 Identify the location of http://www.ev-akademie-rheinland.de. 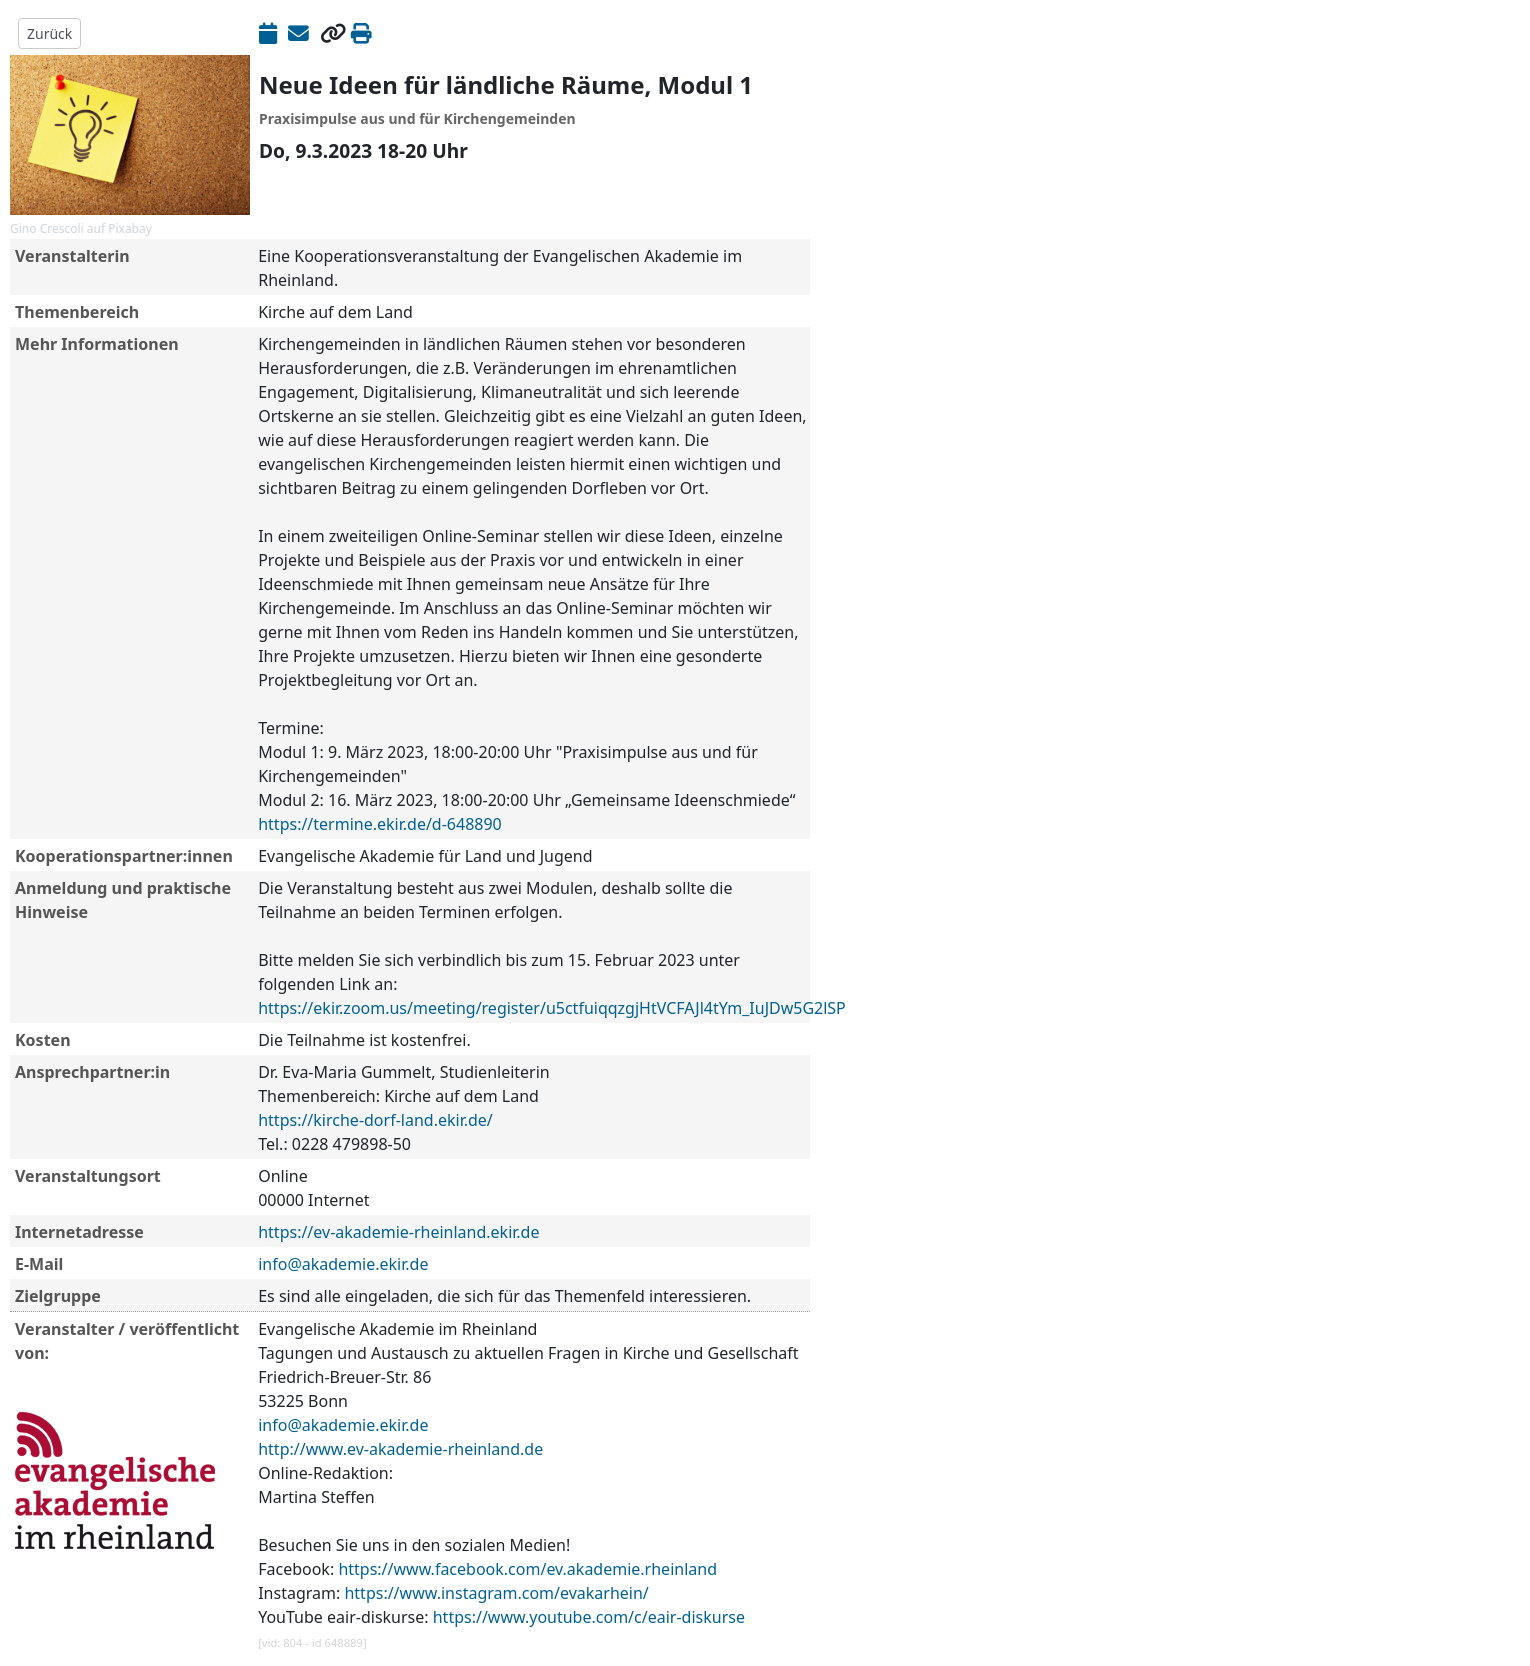
(400, 1449).